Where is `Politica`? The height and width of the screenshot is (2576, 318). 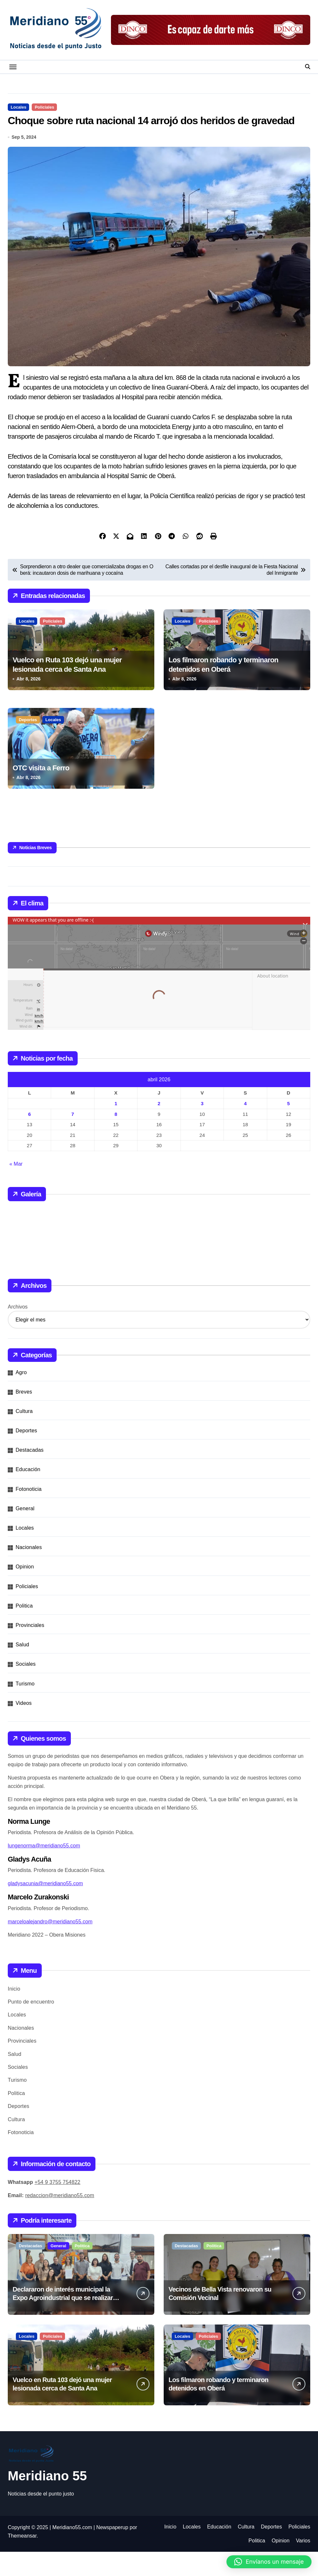
Politica is located at coordinates (24, 1630).